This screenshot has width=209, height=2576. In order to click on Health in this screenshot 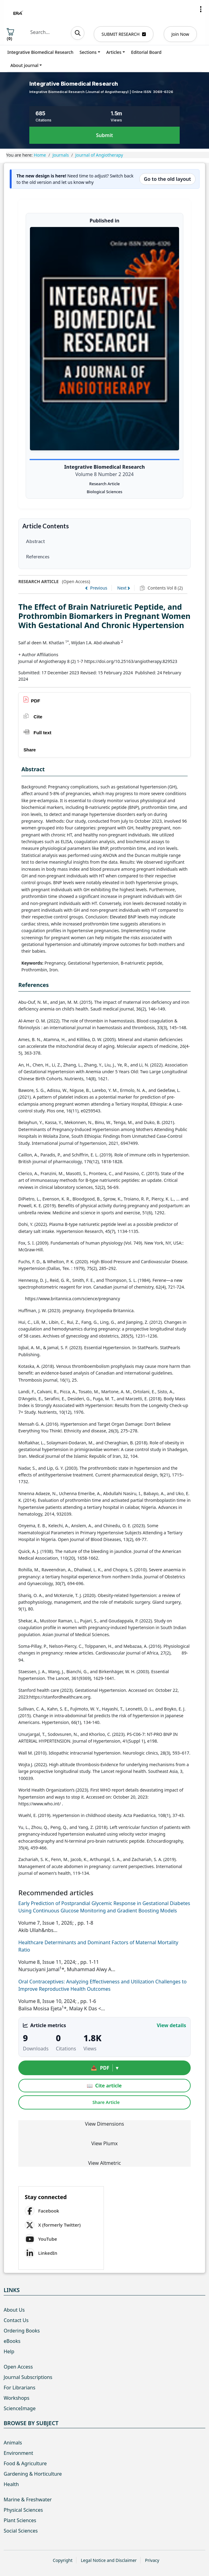, I will do `click(11, 2484)`.